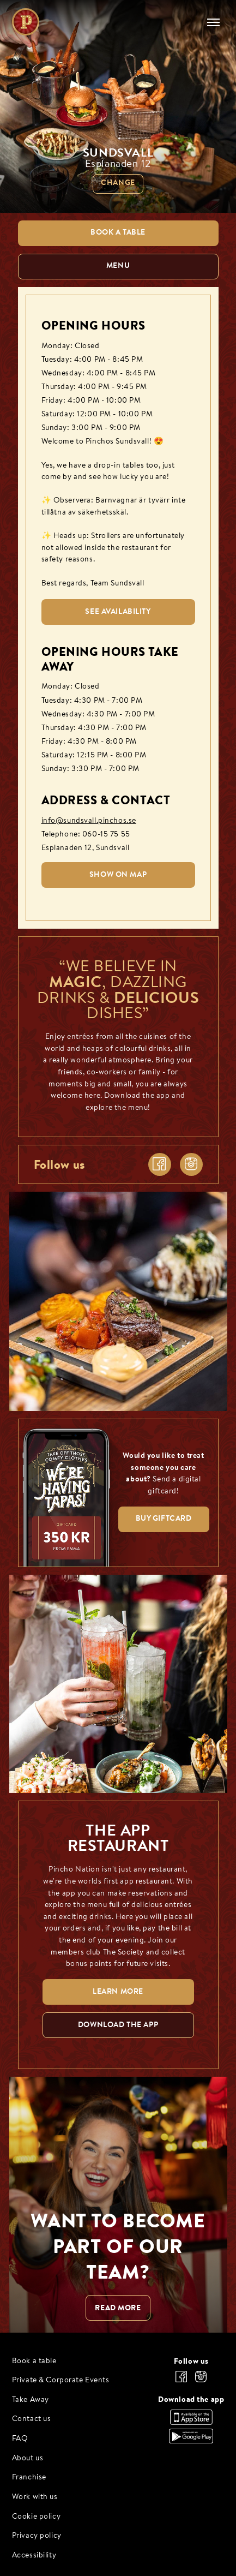 The width and height of the screenshot is (236, 2576). Describe the element at coordinates (20, 2439) in the screenshot. I see `FAQ` at that location.